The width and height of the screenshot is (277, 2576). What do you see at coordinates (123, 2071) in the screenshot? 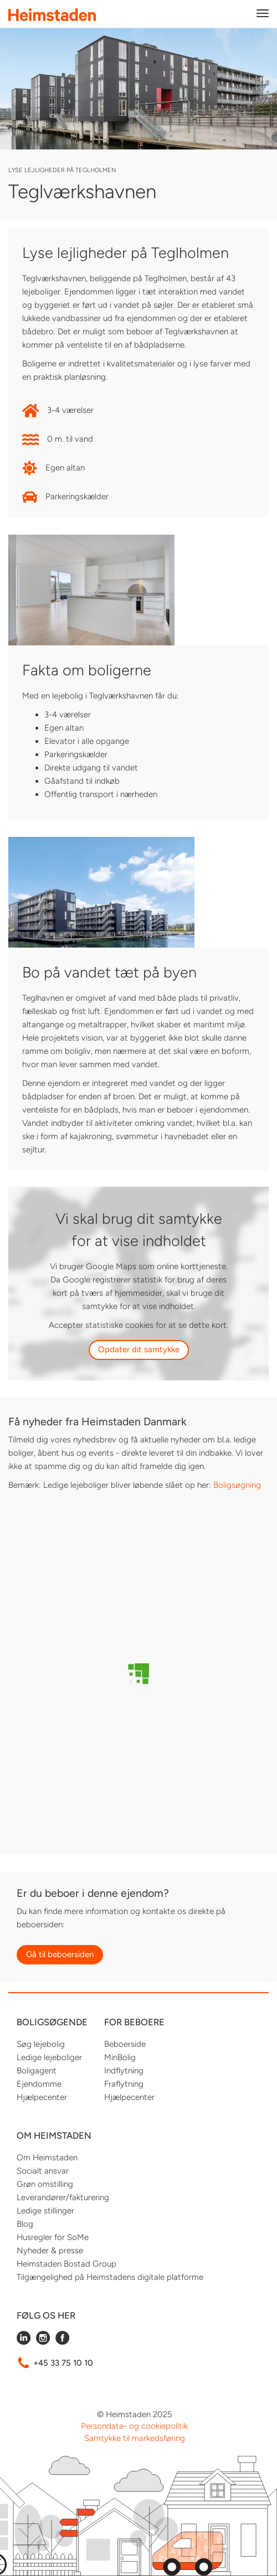
I see `Indflytning` at bounding box center [123, 2071].